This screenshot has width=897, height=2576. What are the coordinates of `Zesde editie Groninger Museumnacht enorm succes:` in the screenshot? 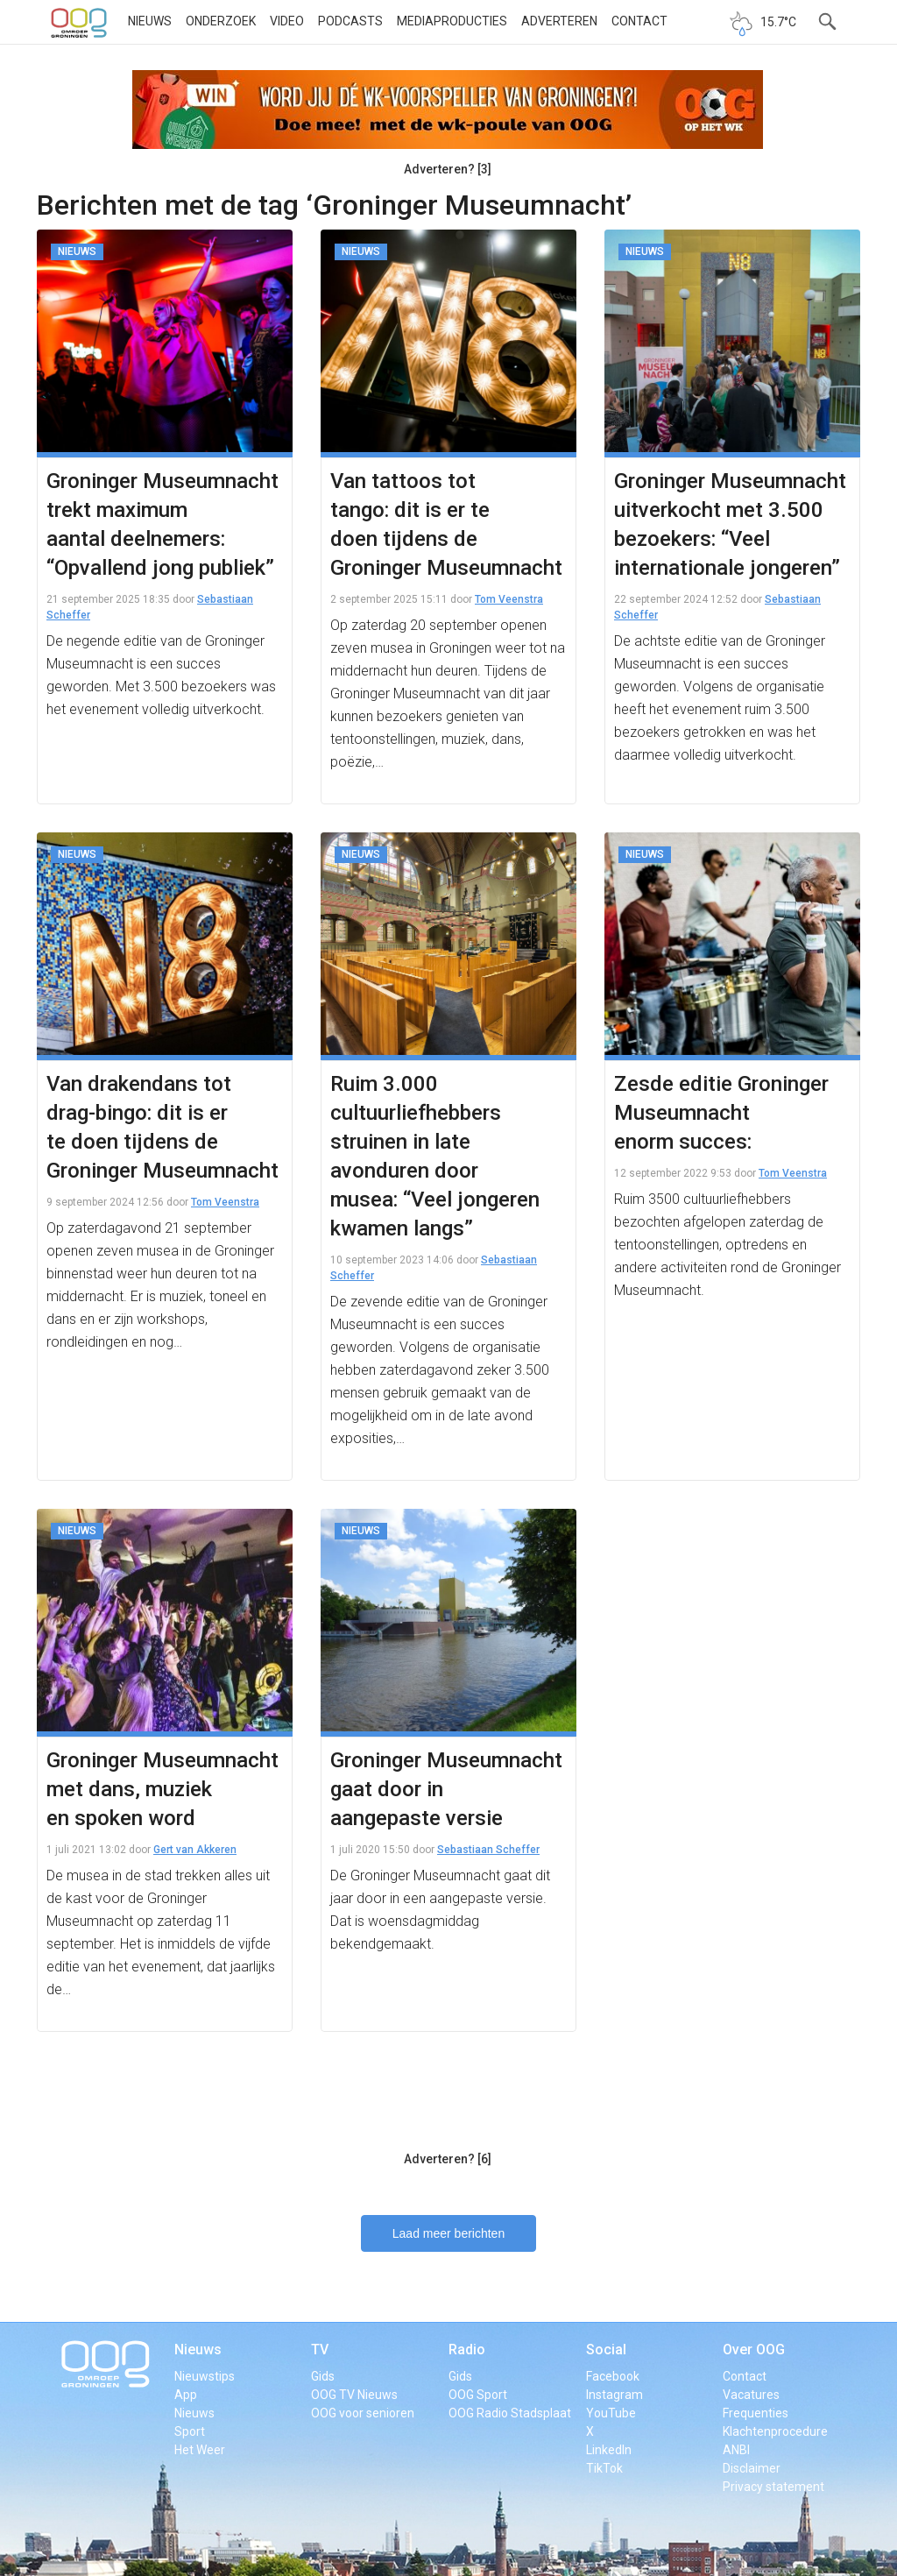 It's located at (721, 1113).